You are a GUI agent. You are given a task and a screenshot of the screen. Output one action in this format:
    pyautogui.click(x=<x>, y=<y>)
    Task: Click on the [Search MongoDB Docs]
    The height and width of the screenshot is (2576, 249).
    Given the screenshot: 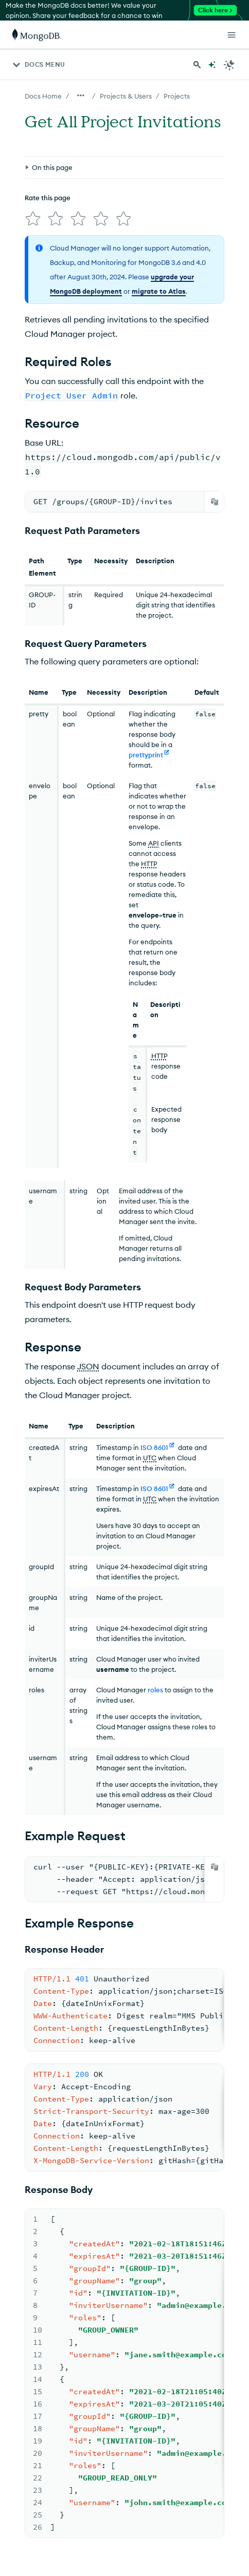 What is the action you would take?
    pyautogui.click(x=197, y=65)
    